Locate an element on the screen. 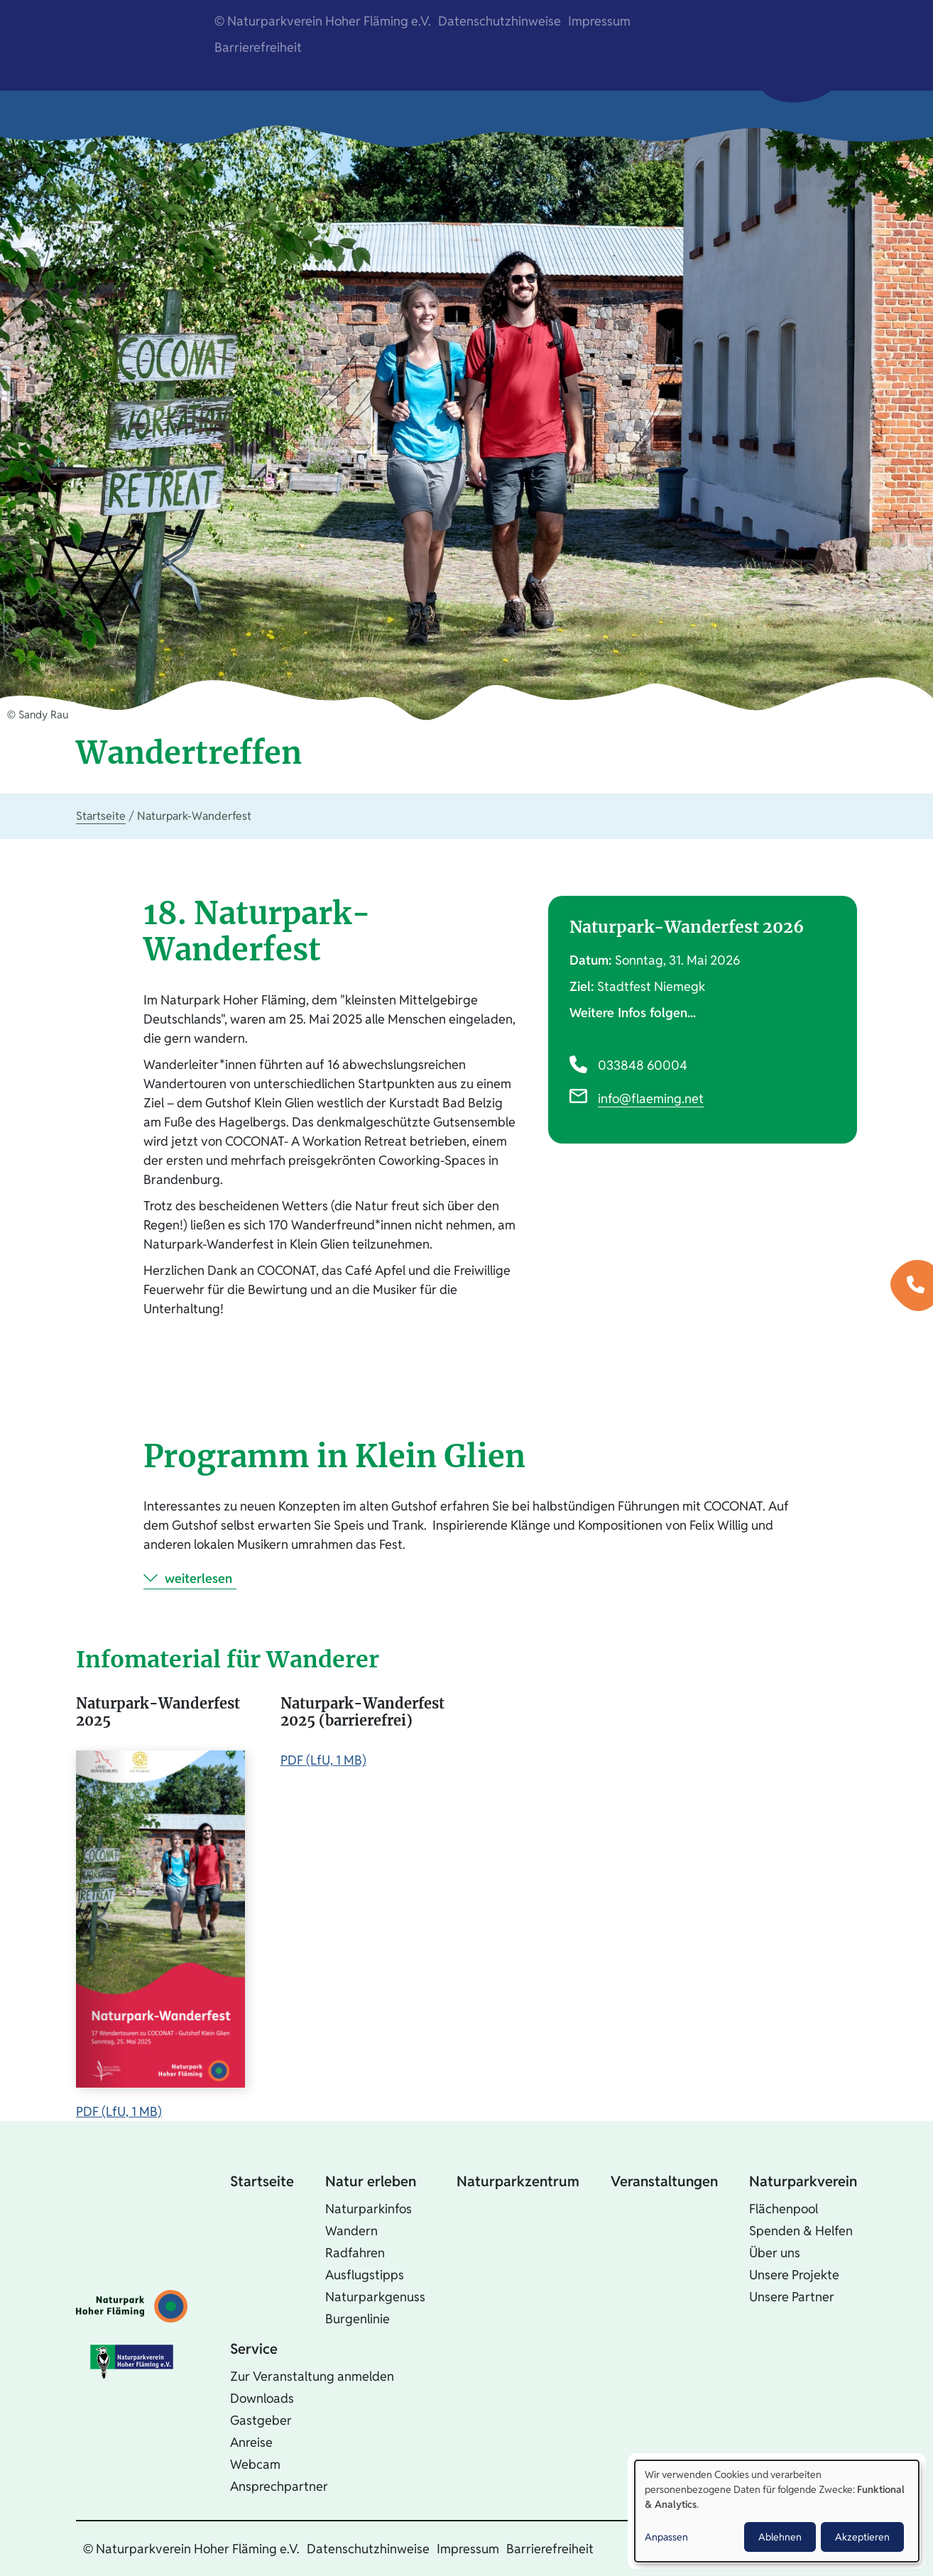 Image resolution: width=933 pixels, height=2576 pixels. Datenschutzhinweise is located at coordinates (499, 21).